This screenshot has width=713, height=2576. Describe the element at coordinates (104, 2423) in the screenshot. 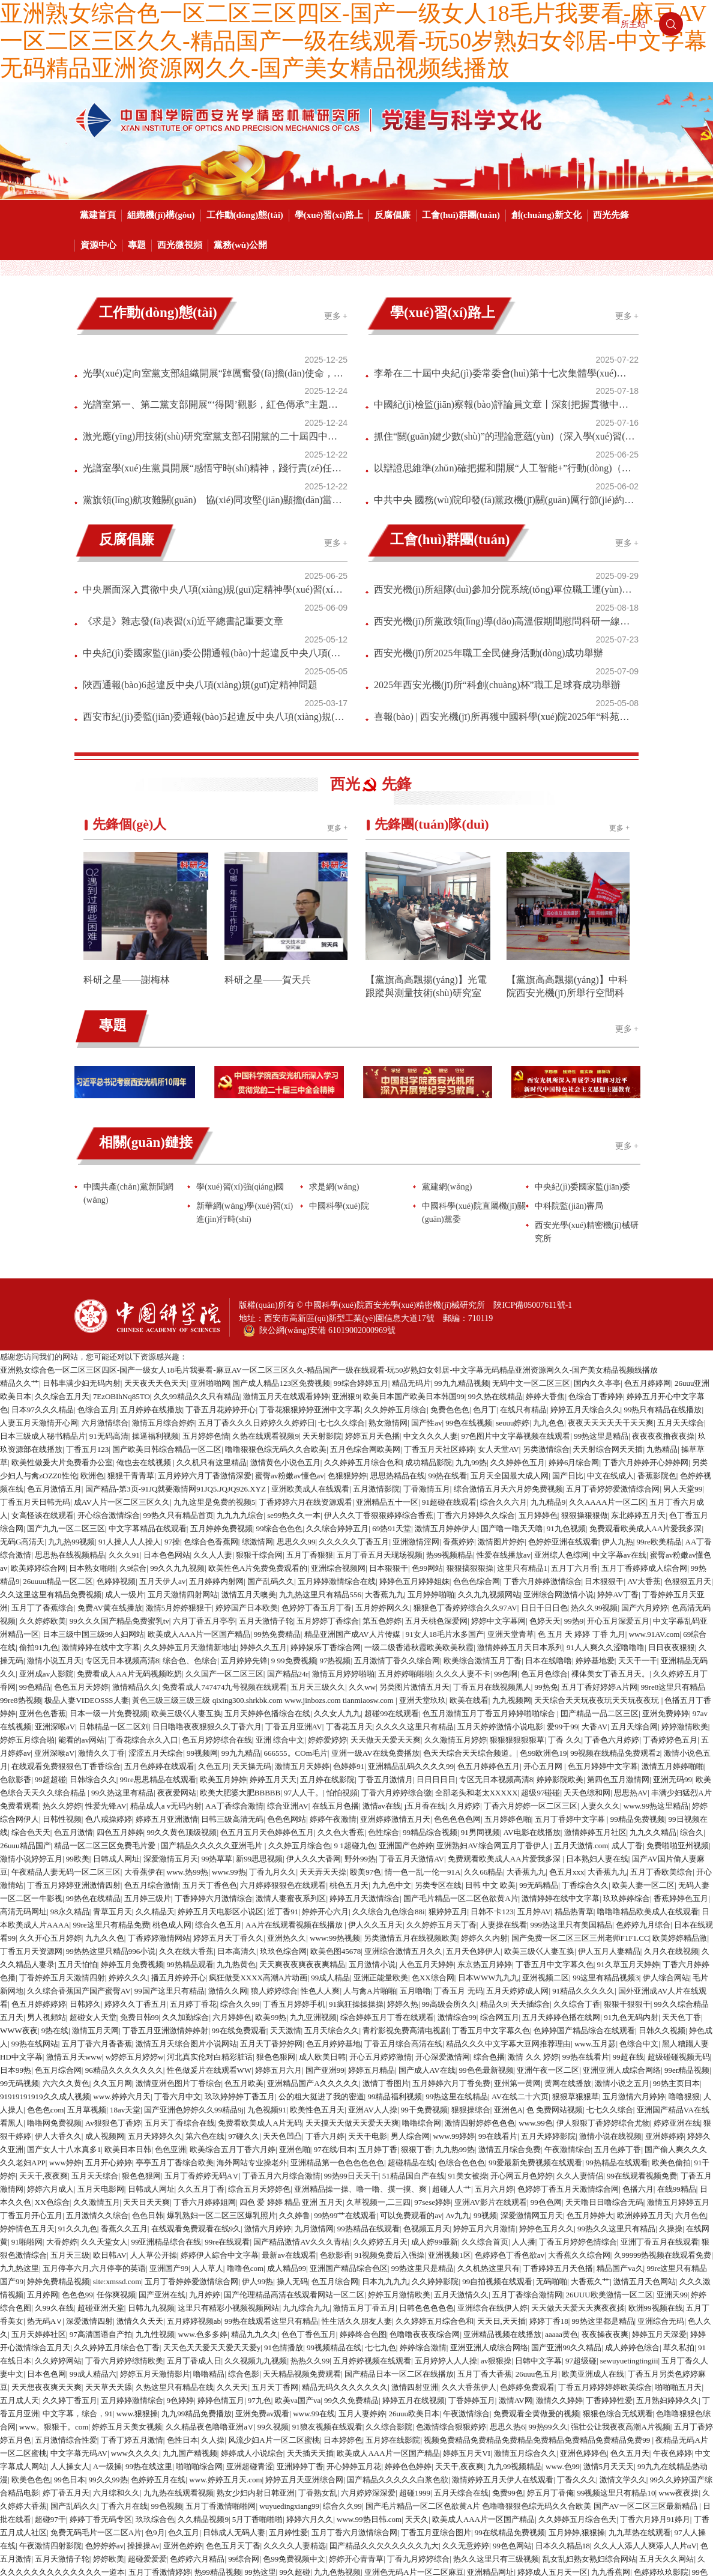

I see `色婷婷婷av` at that location.